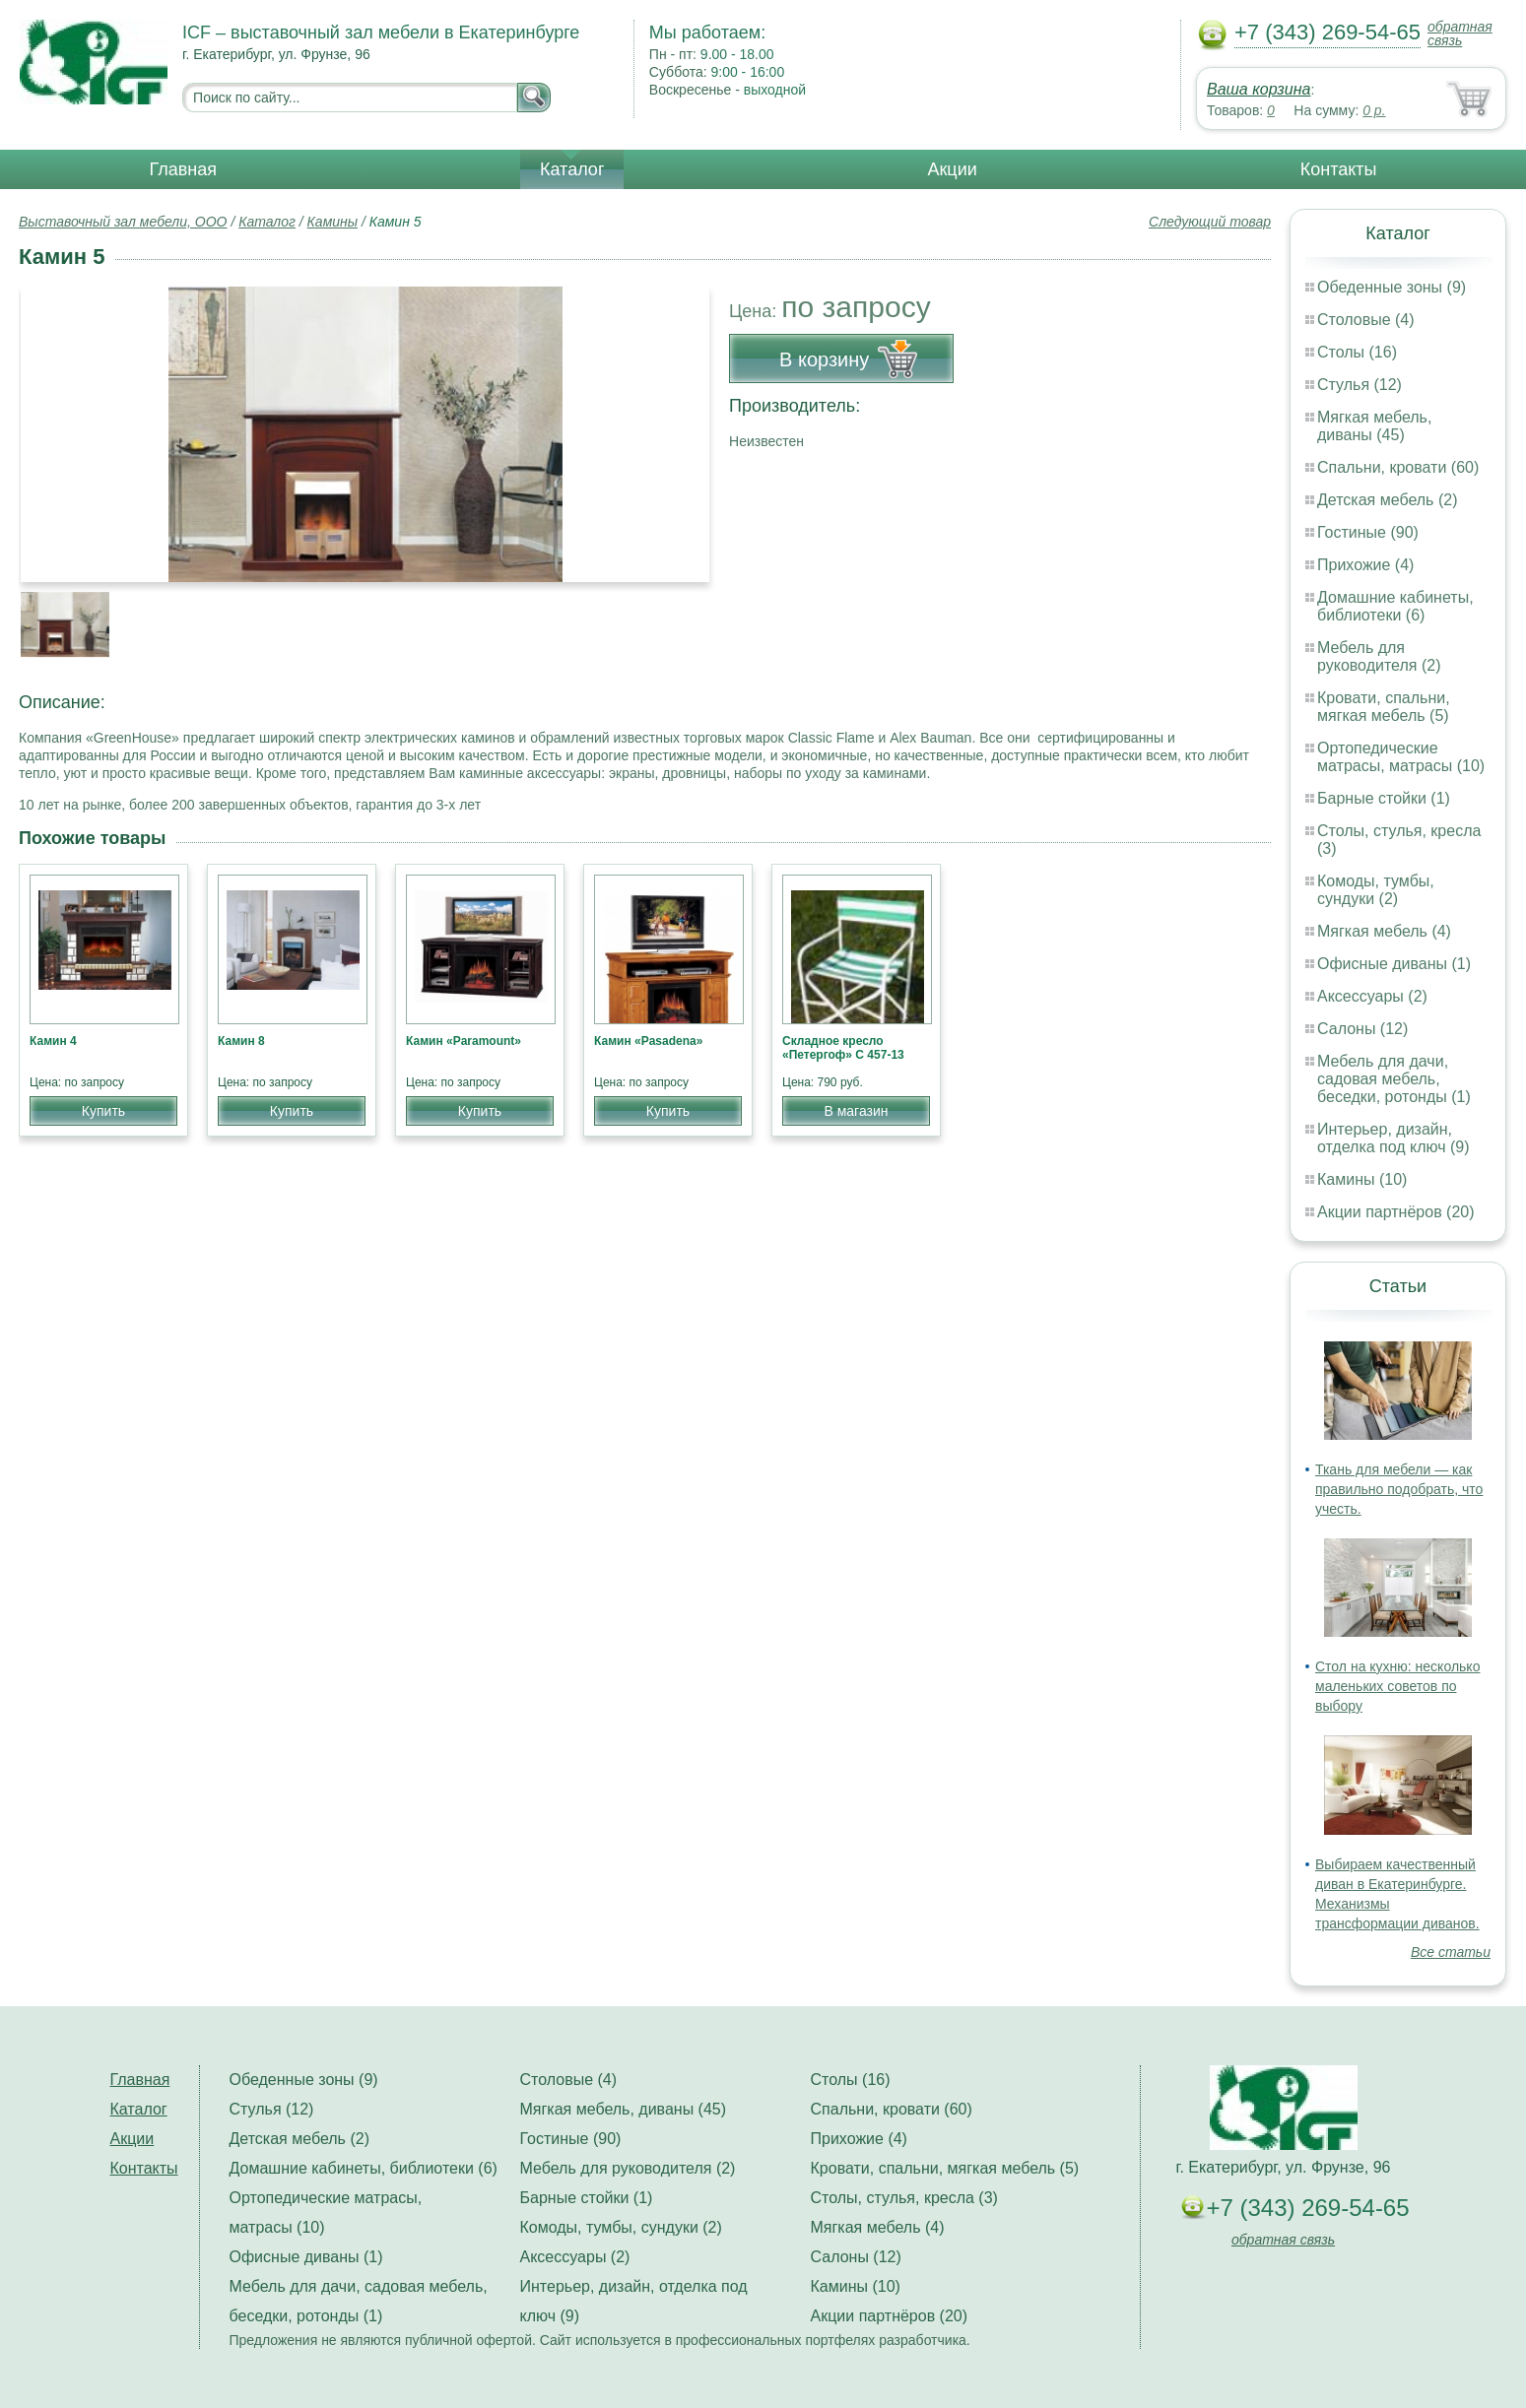 The width and height of the screenshot is (1526, 2408). Describe the element at coordinates (1375, 890) in the screenshot. I see `Комоды, тумбы, сундуки (2)` at that location.